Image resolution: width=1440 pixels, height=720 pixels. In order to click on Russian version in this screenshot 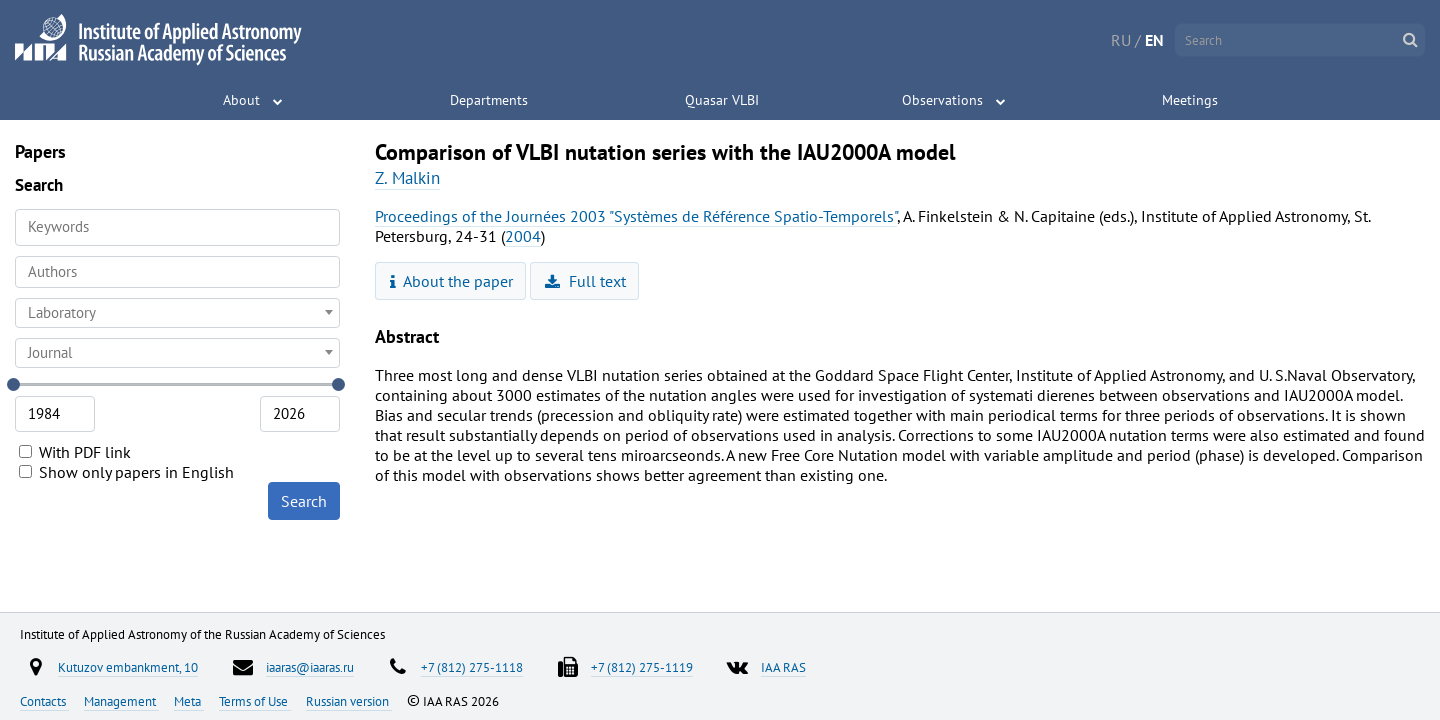, I will do `click(349, 701)`.